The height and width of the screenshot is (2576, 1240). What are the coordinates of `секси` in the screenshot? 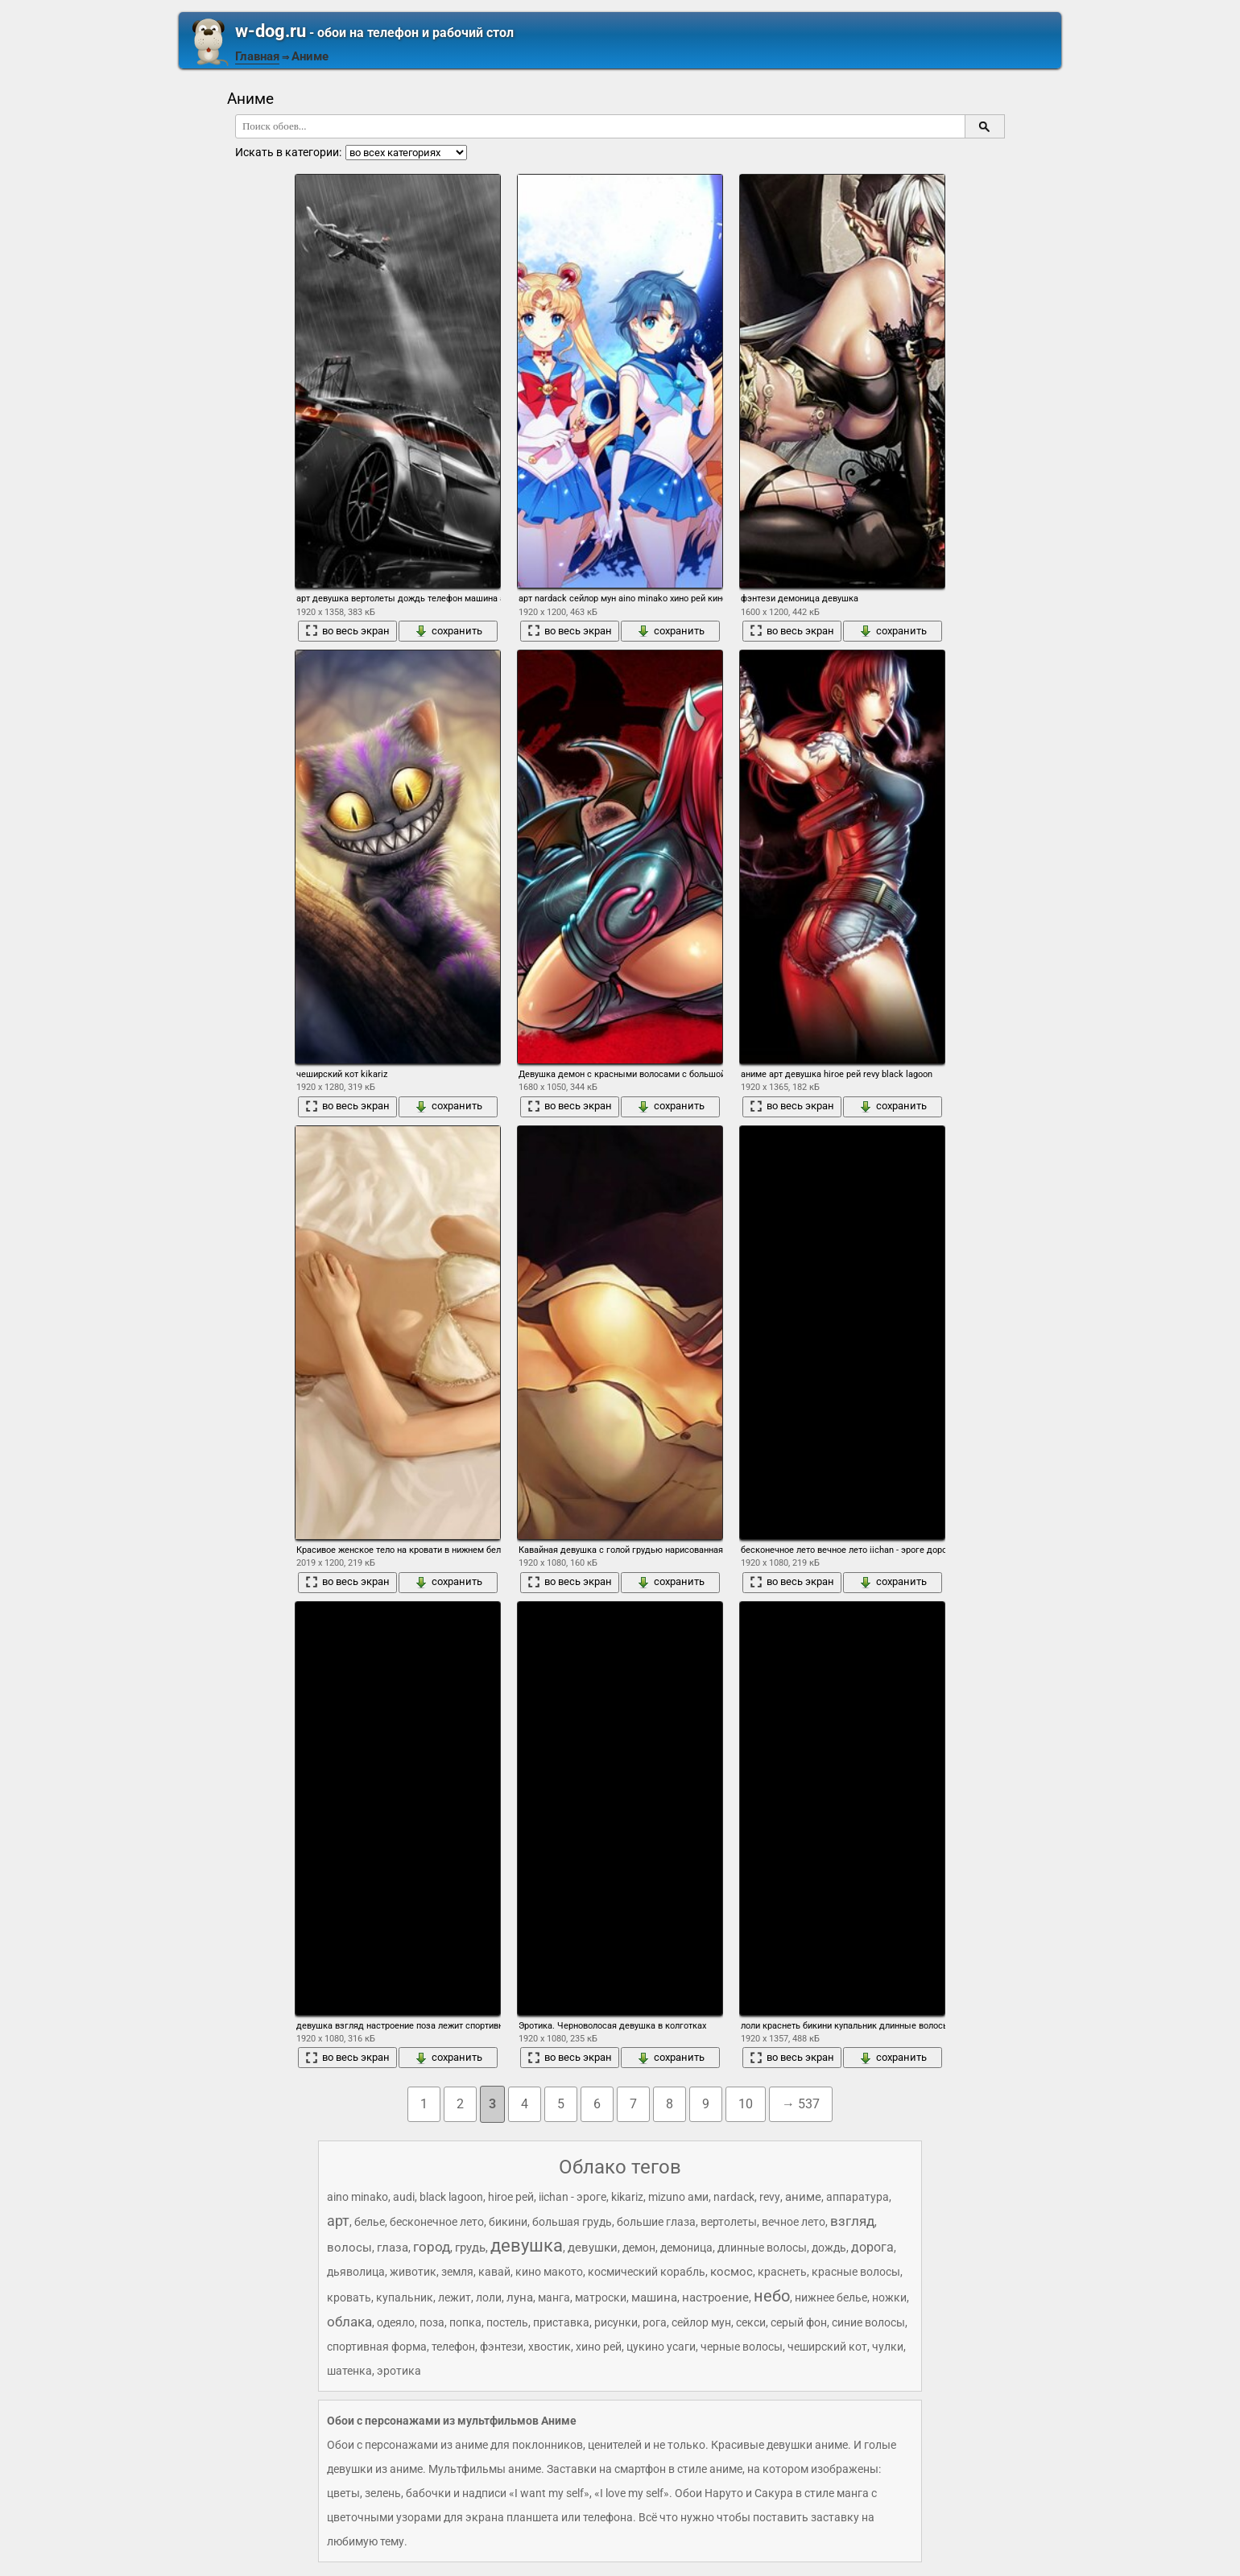 It's located at (751, 2322).